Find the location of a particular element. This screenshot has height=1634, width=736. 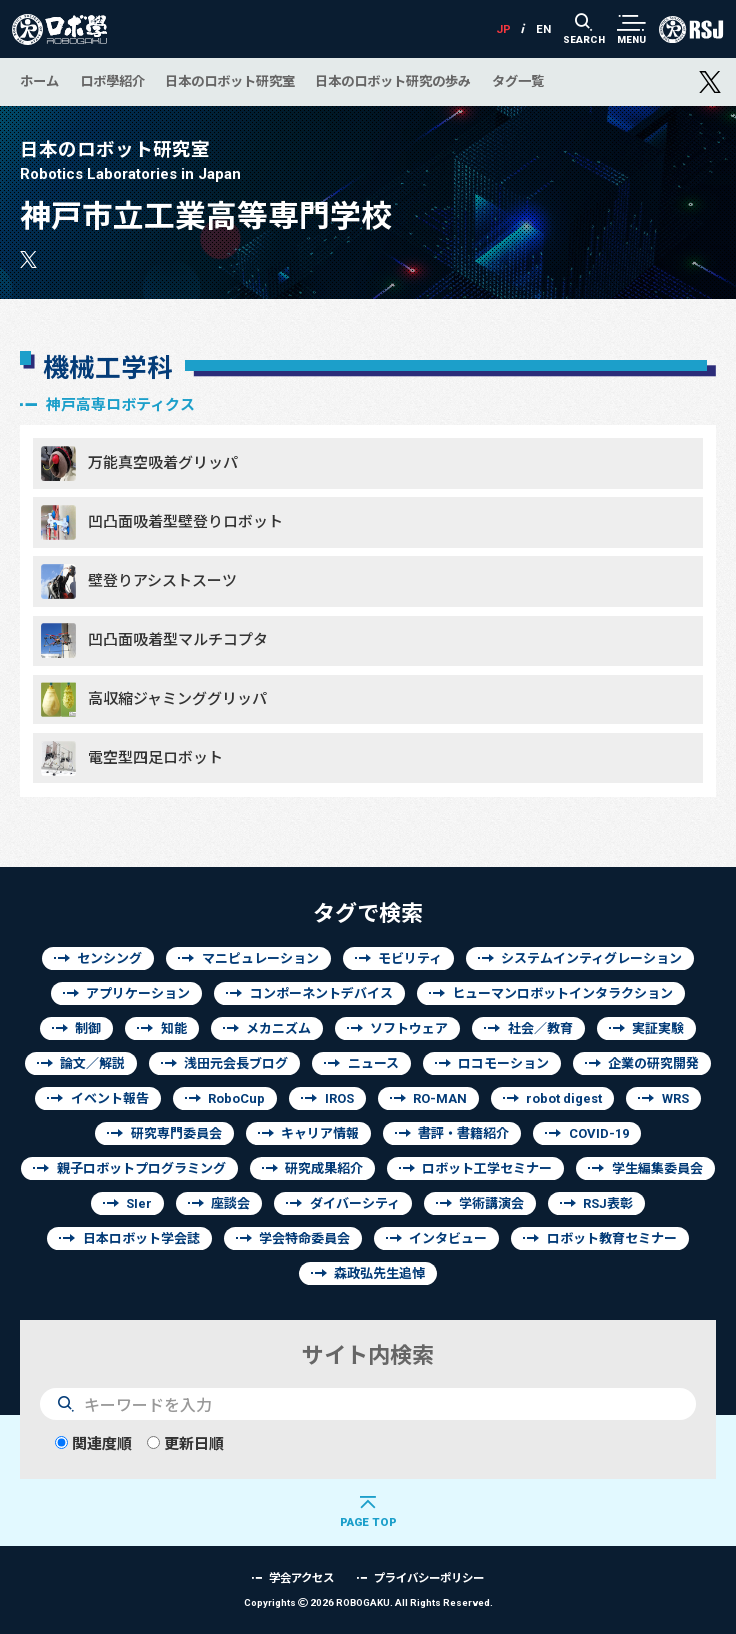

RO-MAN is located at coordinates (440, 1098).